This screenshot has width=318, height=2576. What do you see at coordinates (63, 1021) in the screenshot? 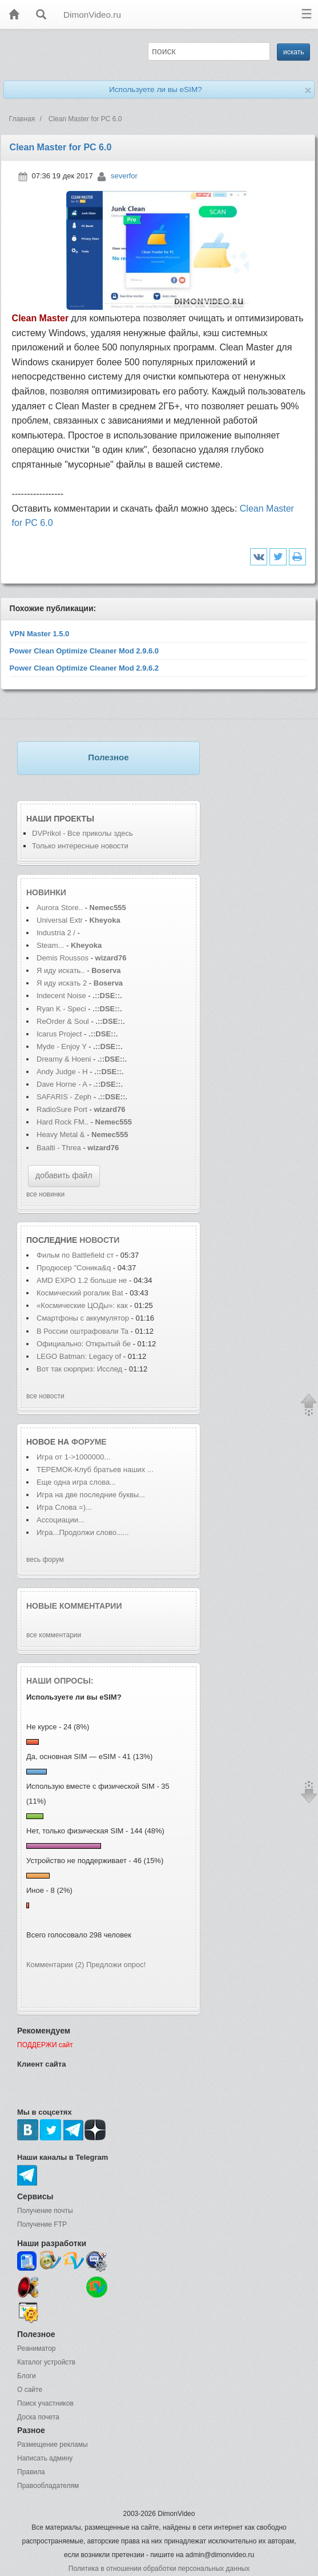
I see `ReOrder & Soul` at bounding box center [63, 1021].